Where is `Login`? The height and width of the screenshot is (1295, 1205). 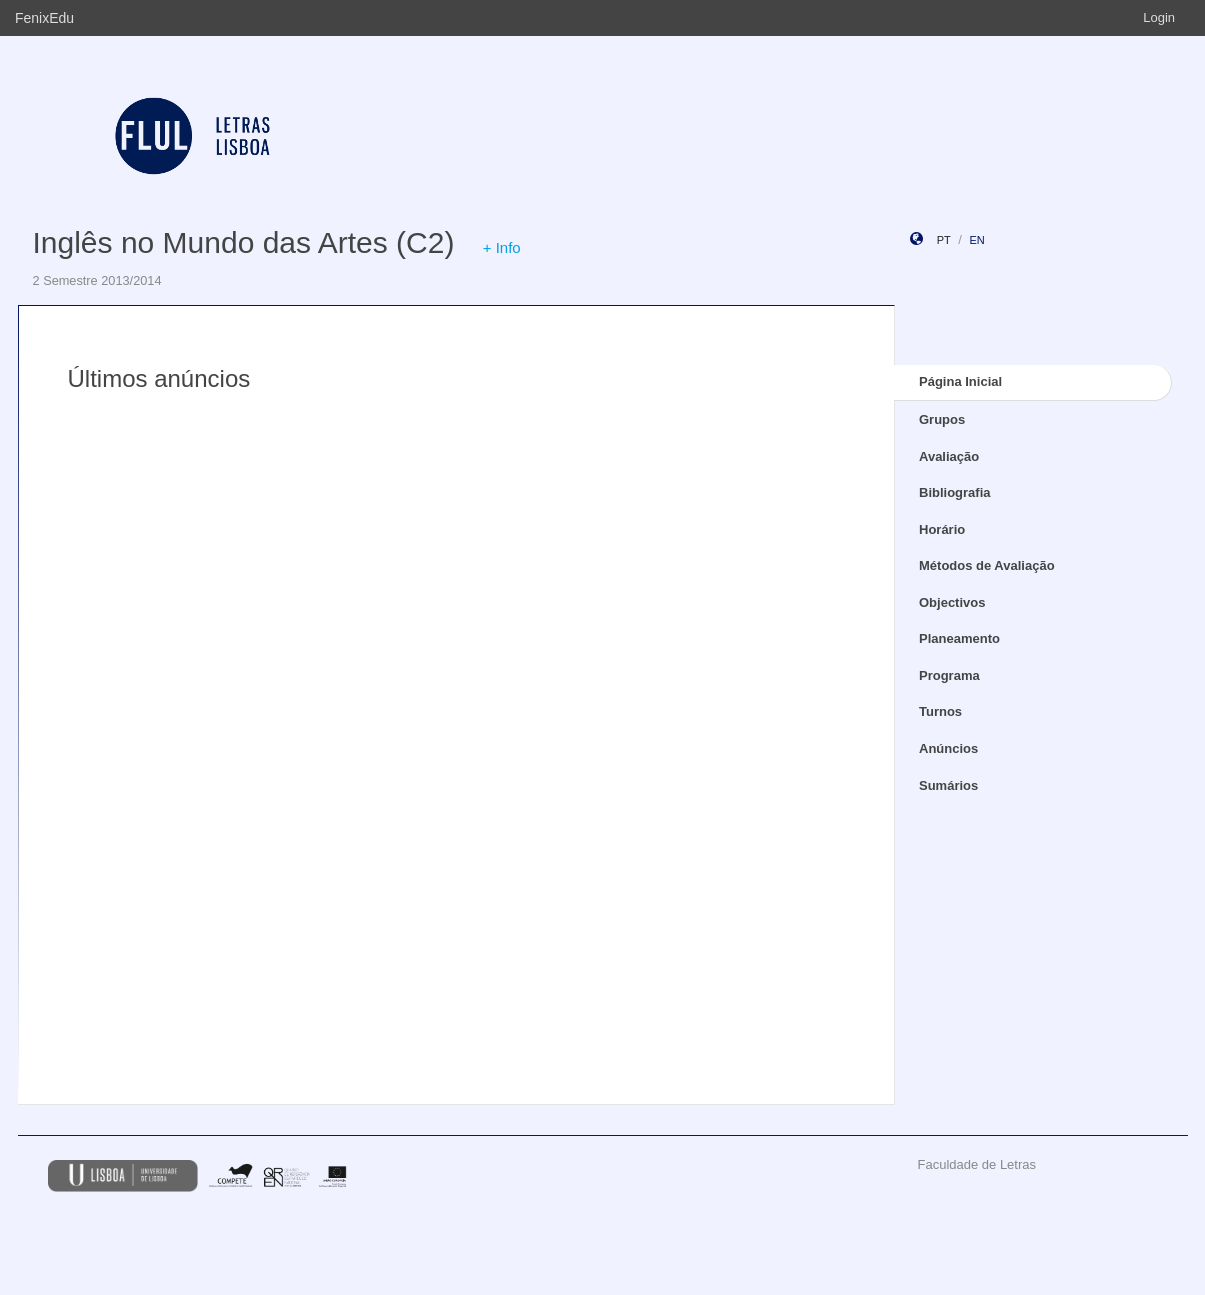 Login is located at coordinates (1159, 17).